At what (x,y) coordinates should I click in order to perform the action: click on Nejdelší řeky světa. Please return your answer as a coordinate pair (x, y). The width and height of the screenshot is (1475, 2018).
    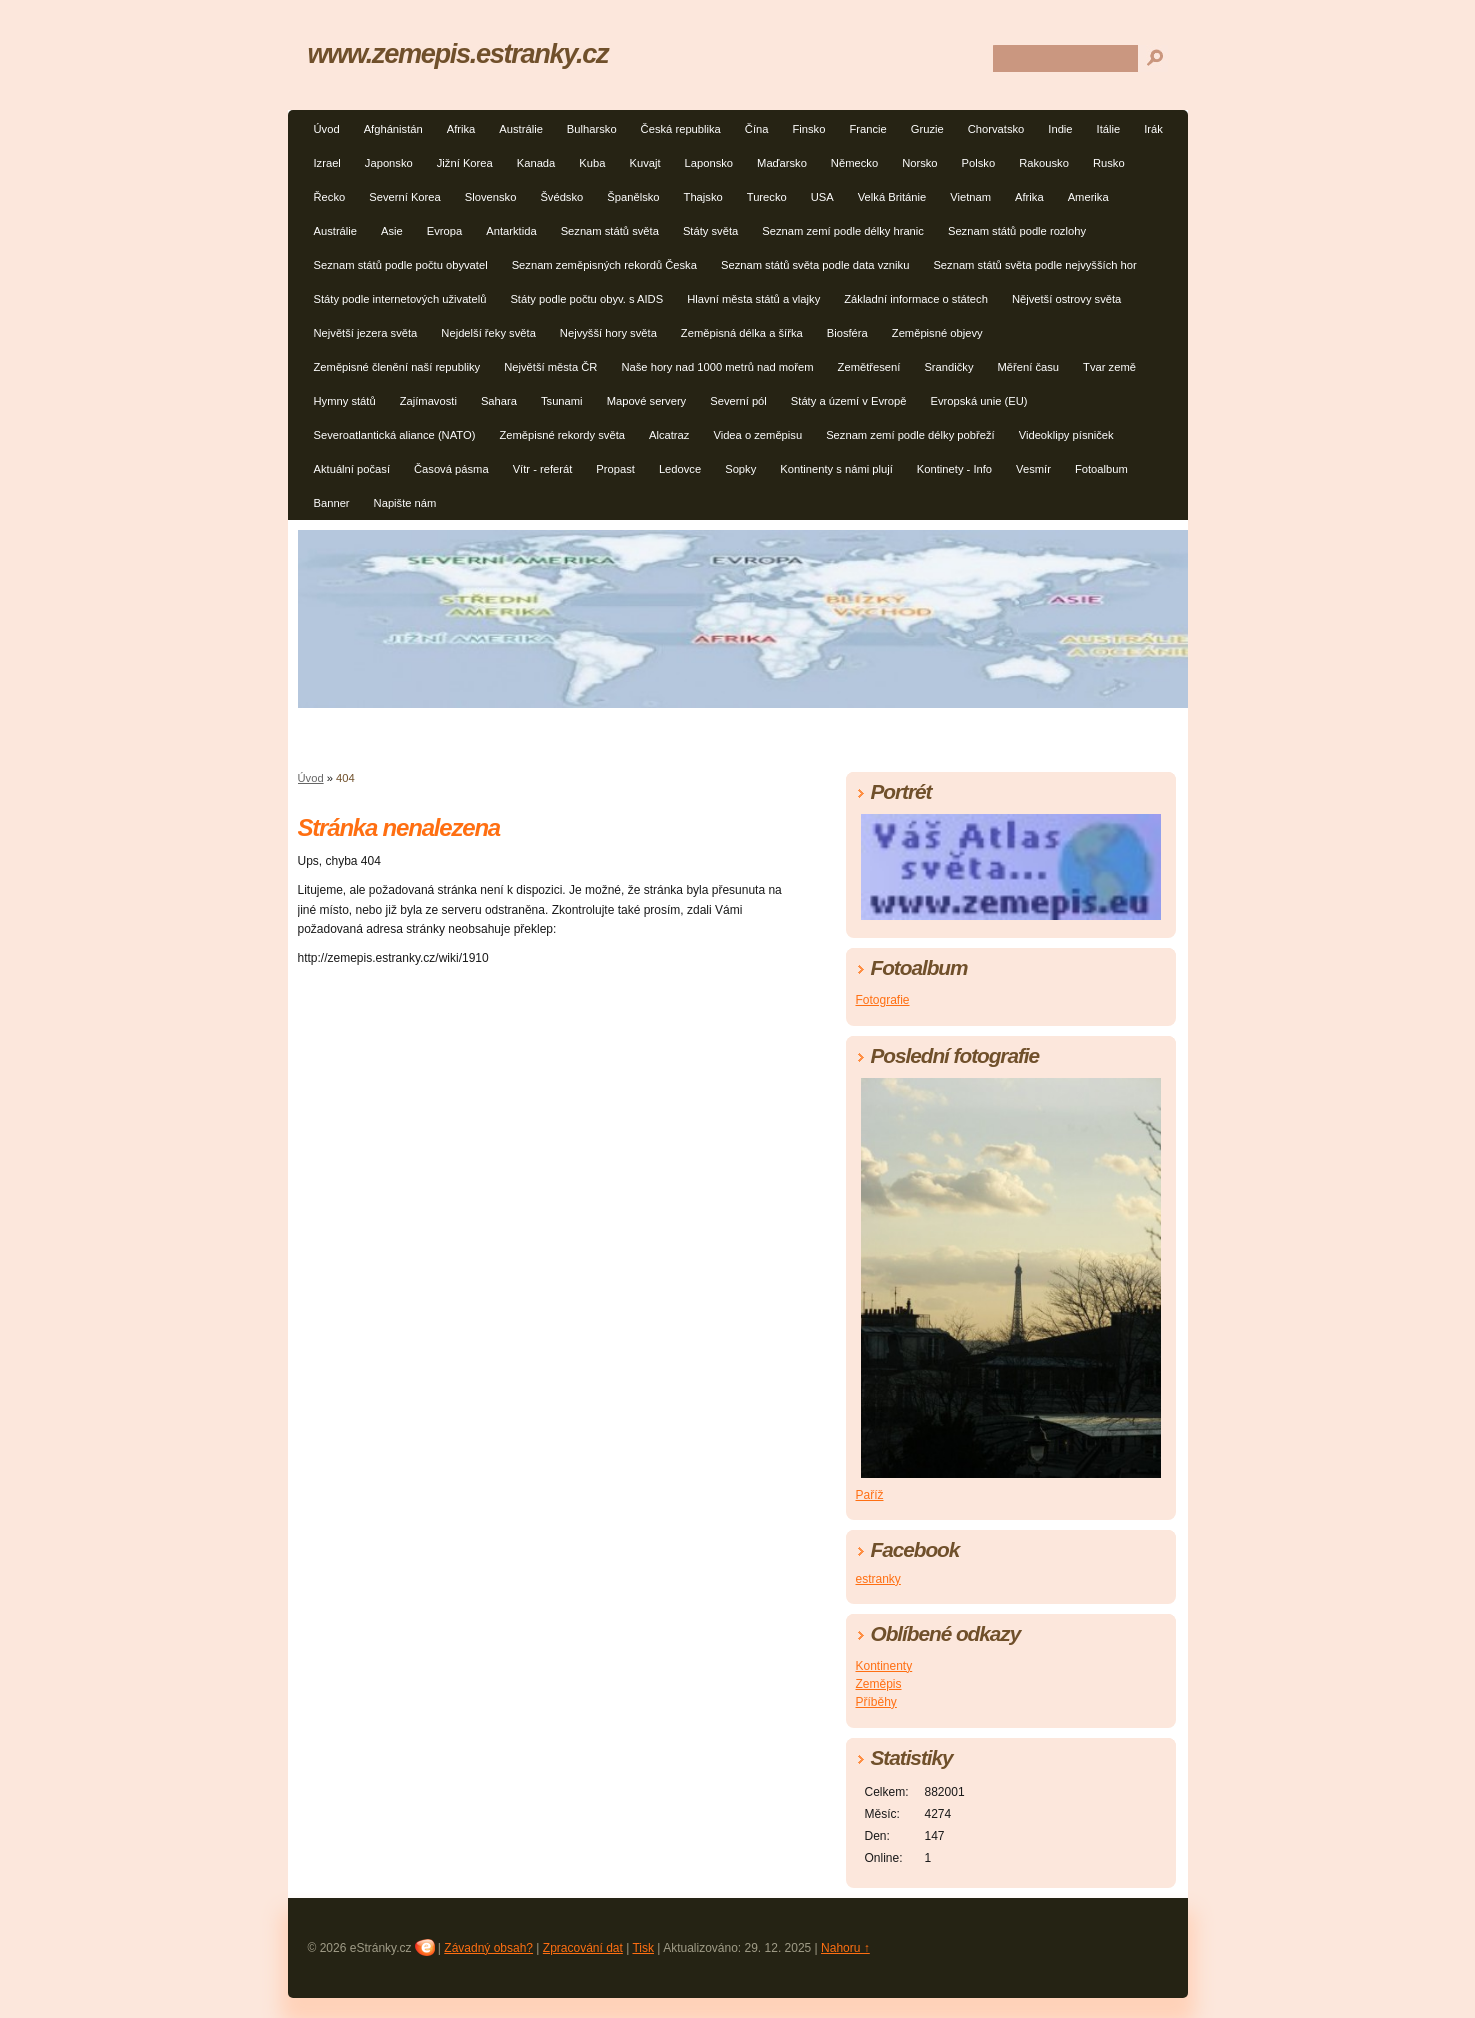
    Looking at the image, I should click on (488, 333).